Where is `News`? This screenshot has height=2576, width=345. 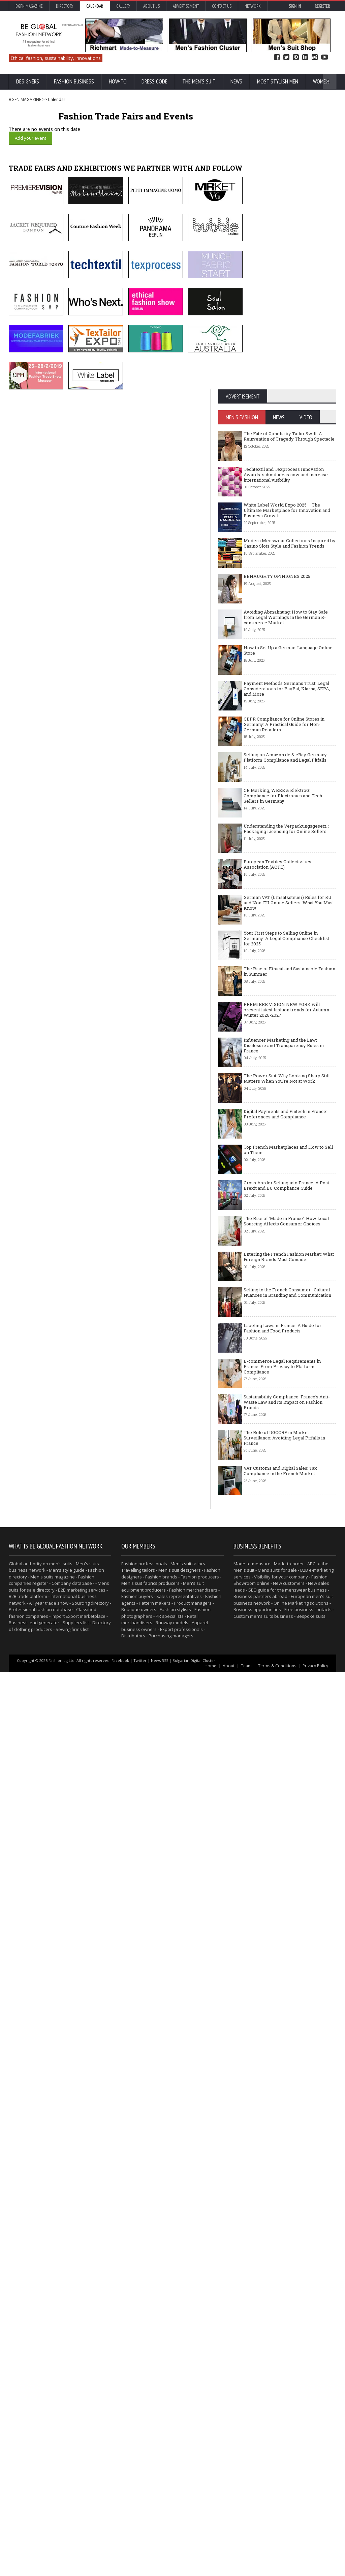
News is located at coordinates (236, 81).